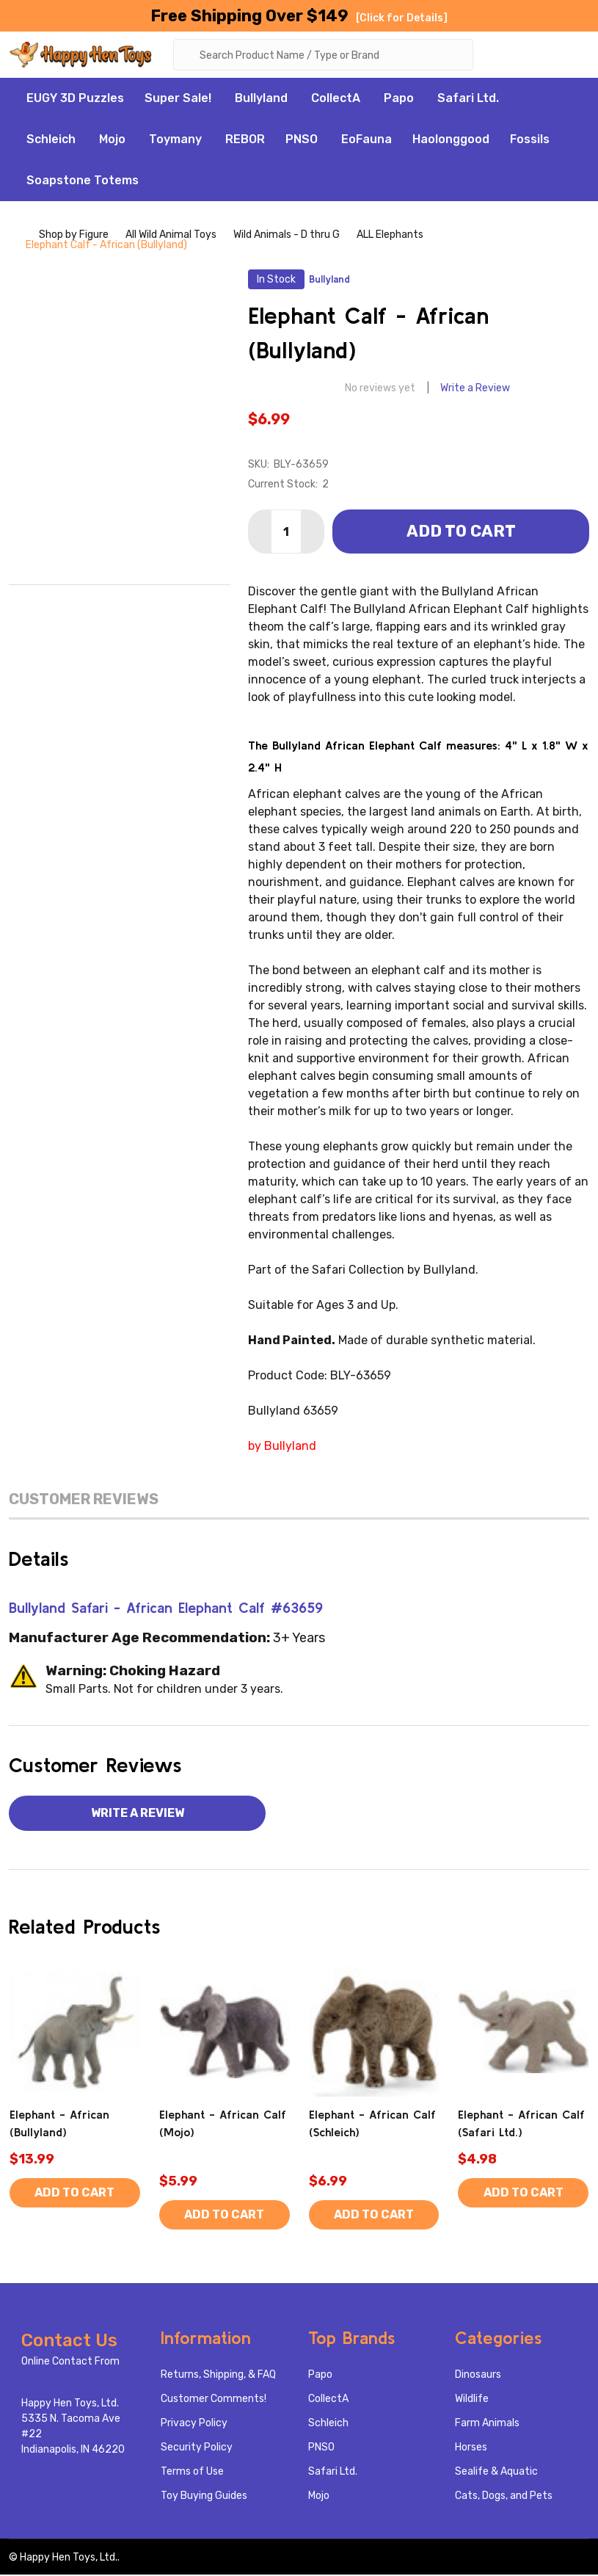  What do you see at coordinates (461, 533) in the screenshot?
I see `Add to Cart` at bounding box center [461, 533].